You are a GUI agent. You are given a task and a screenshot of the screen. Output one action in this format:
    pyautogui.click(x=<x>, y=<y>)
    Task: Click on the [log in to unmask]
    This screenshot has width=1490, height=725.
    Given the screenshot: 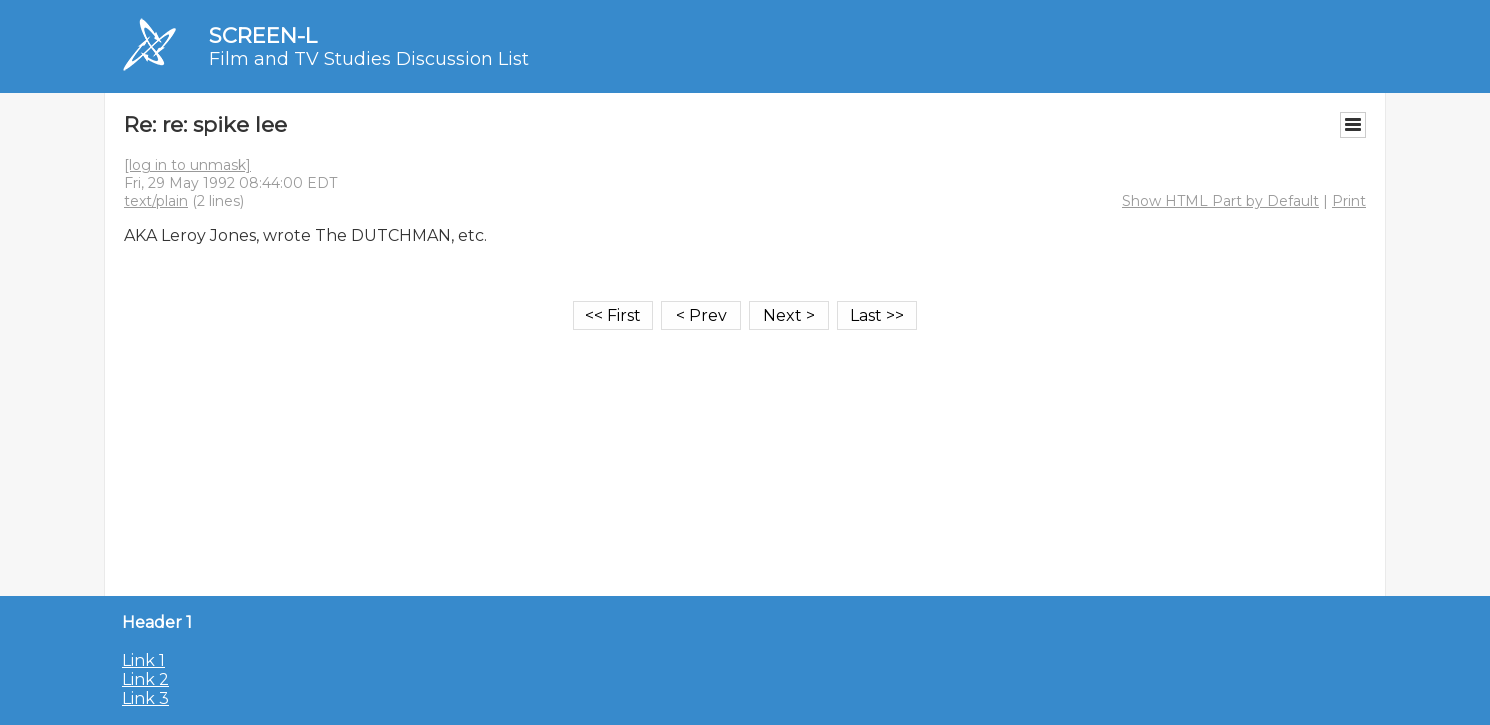 What is the action you would take?
    pyautogui.click(x=187, y=165)
    